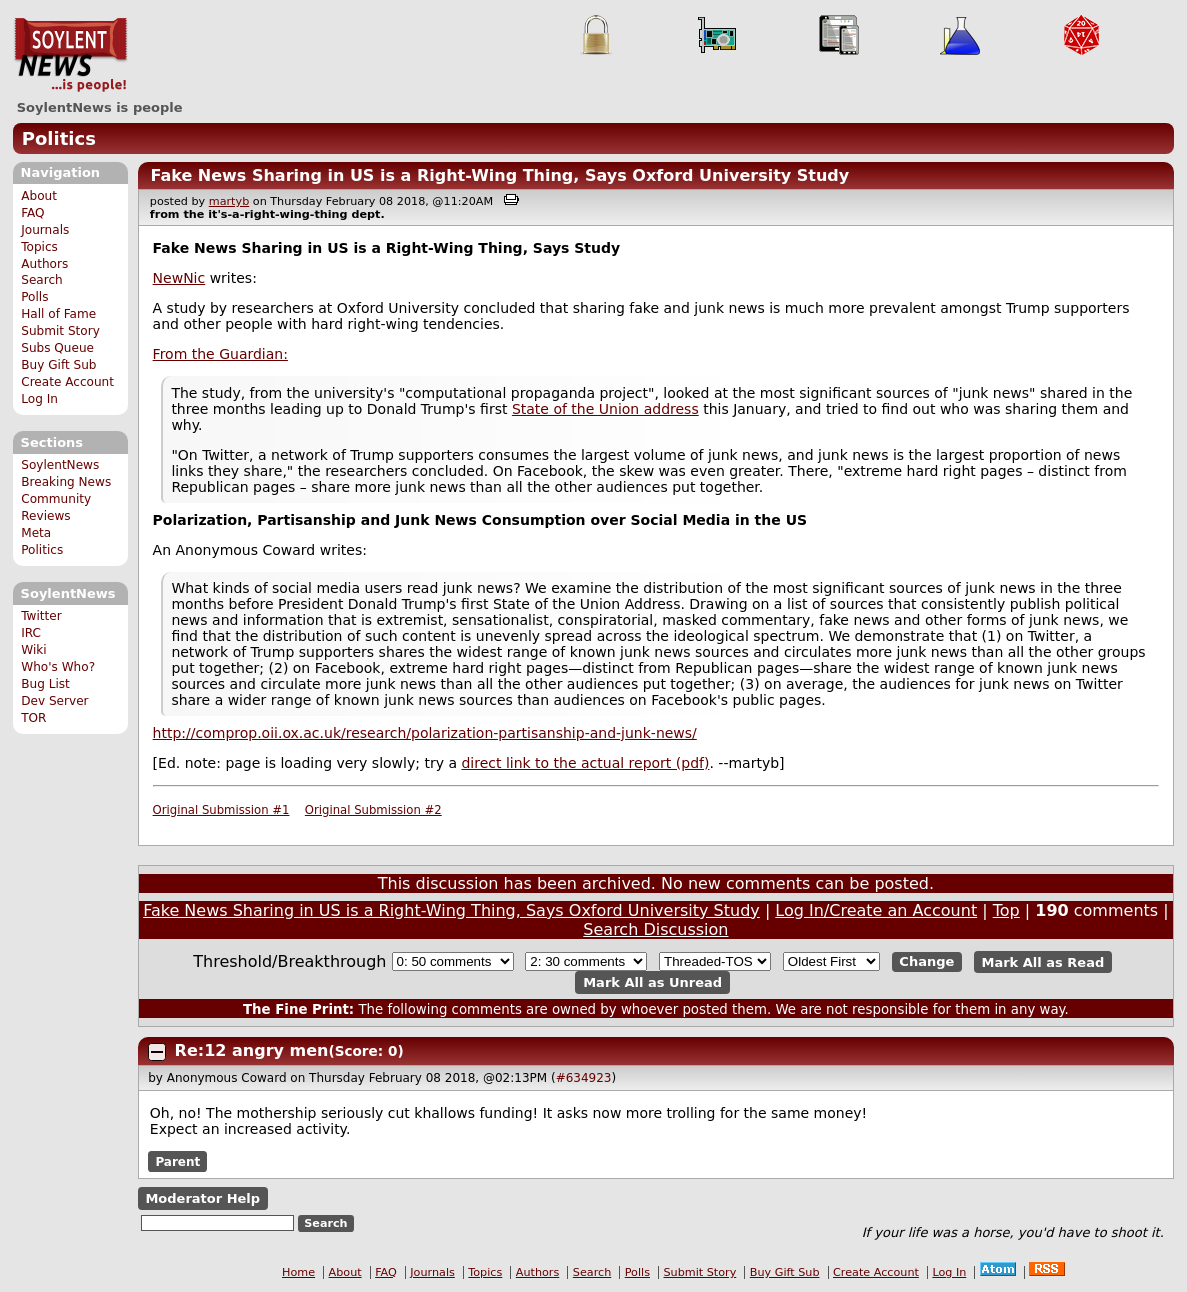  Describe the element at coordinates (31, 633) in the screenshot. I see `IRC` at that location.